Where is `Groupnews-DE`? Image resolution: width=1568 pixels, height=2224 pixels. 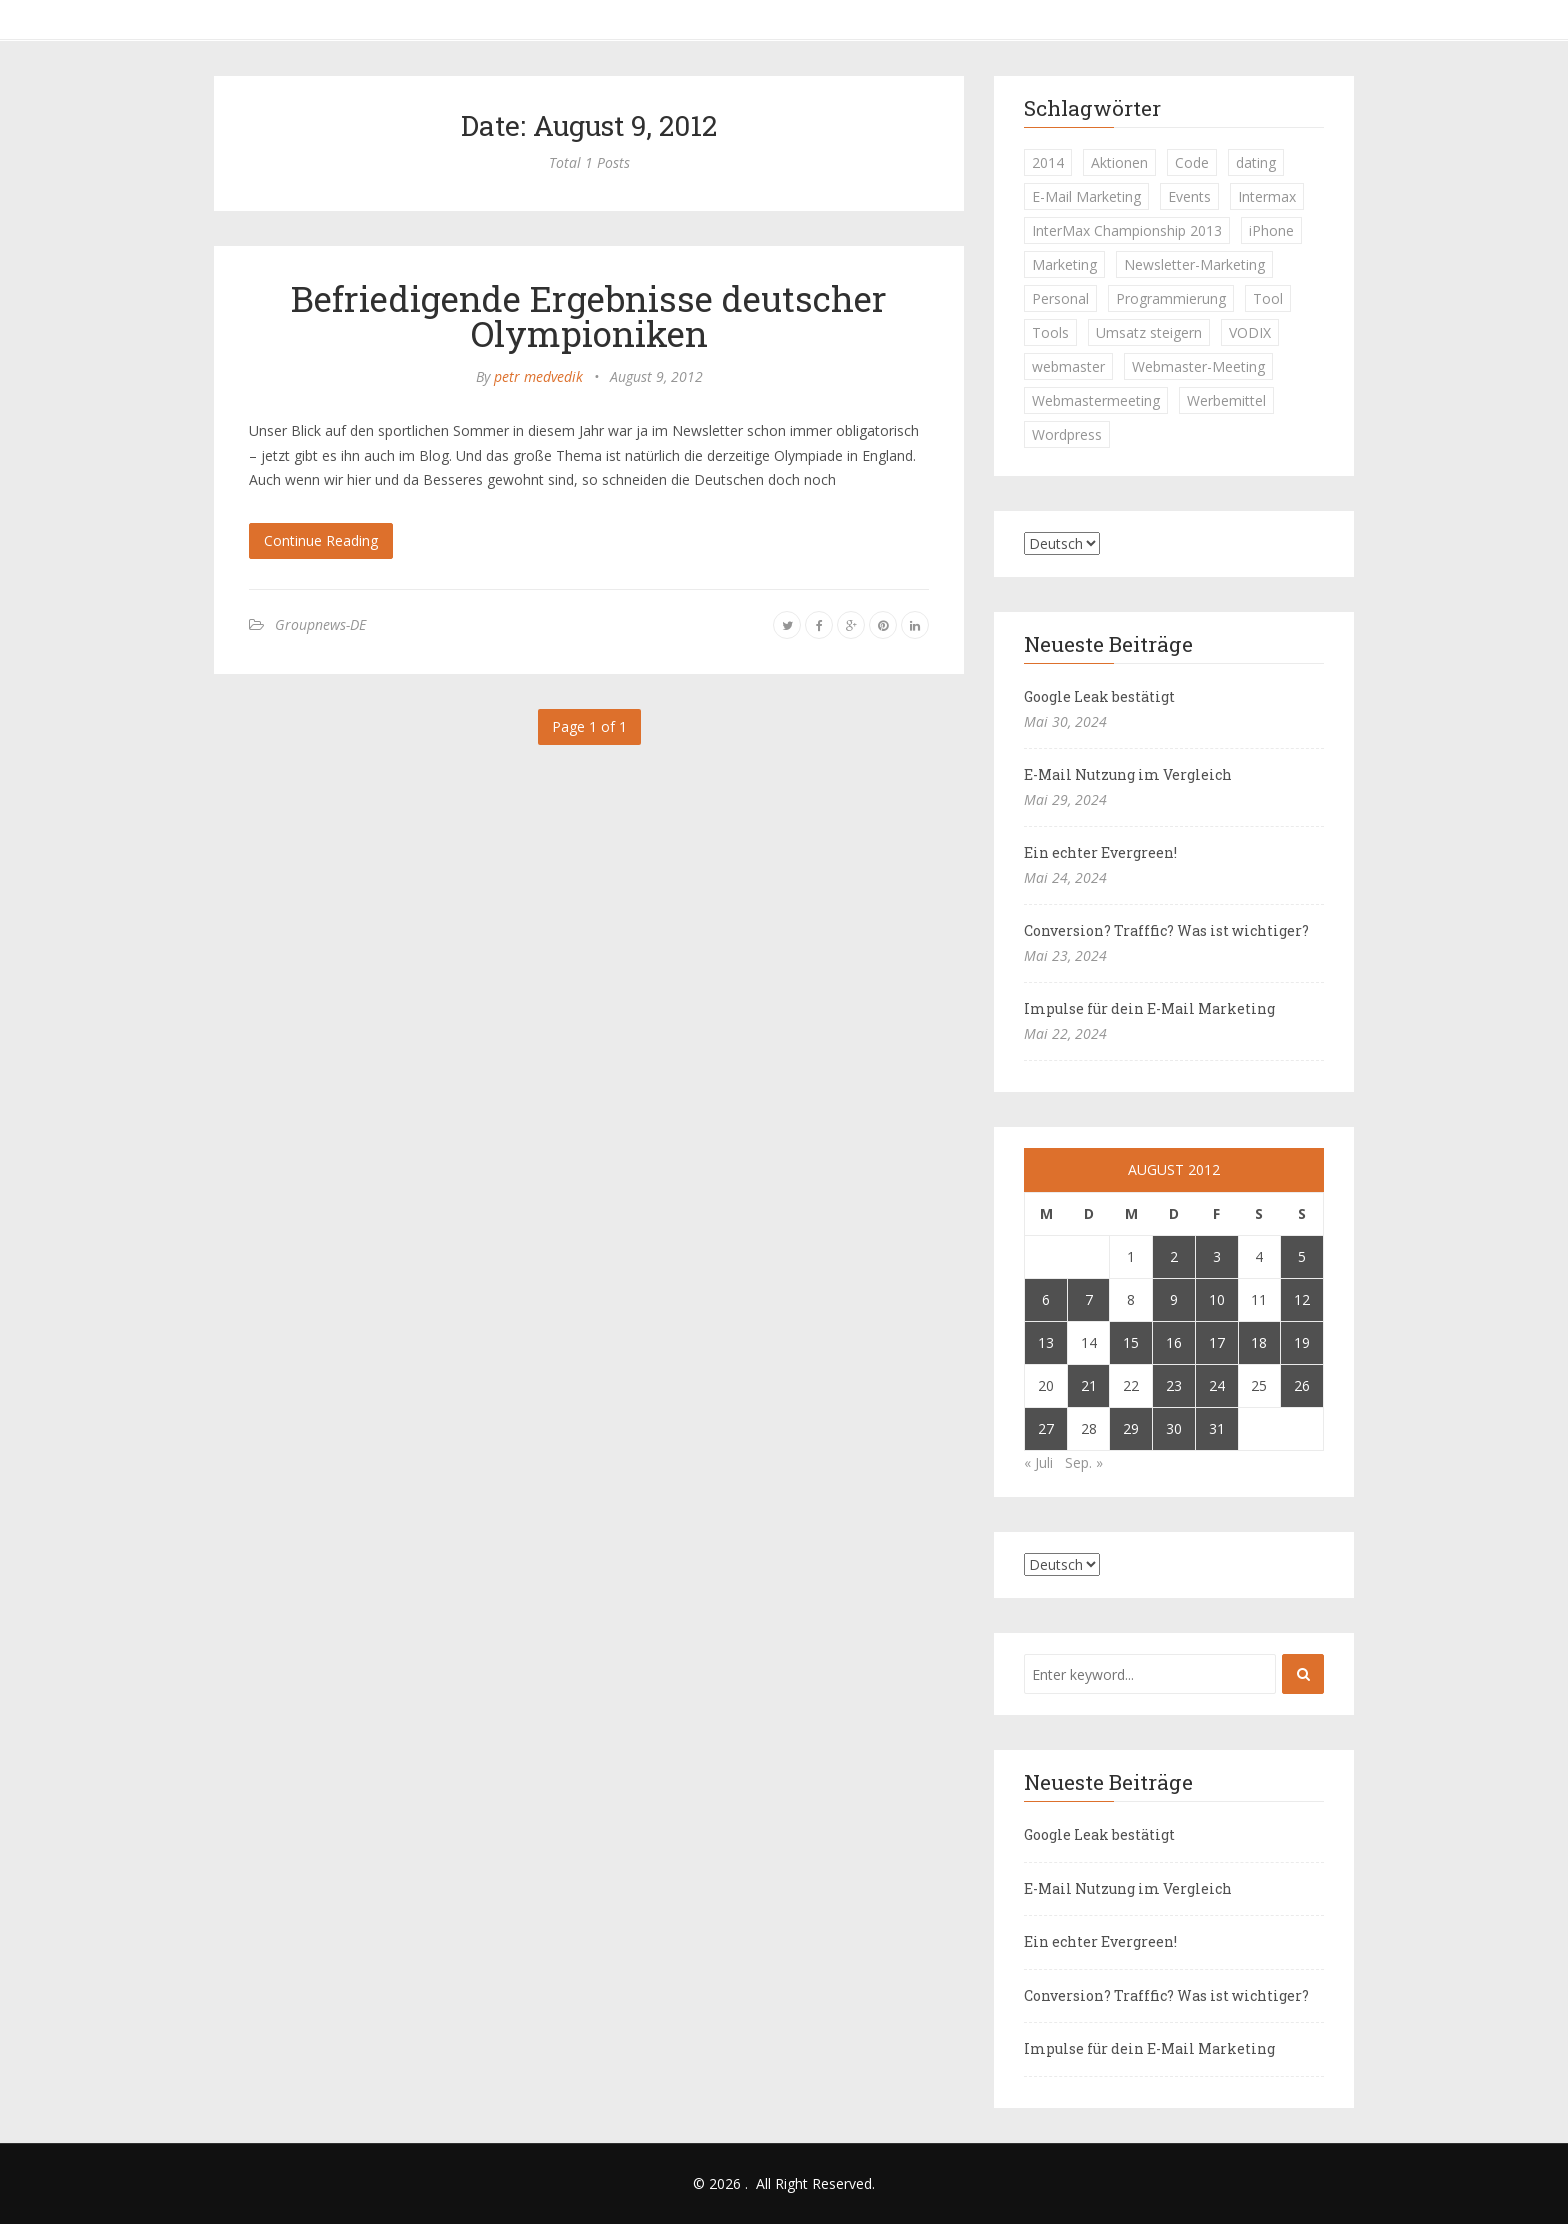 Groupnews-DE is located at coordinates (320, 624).